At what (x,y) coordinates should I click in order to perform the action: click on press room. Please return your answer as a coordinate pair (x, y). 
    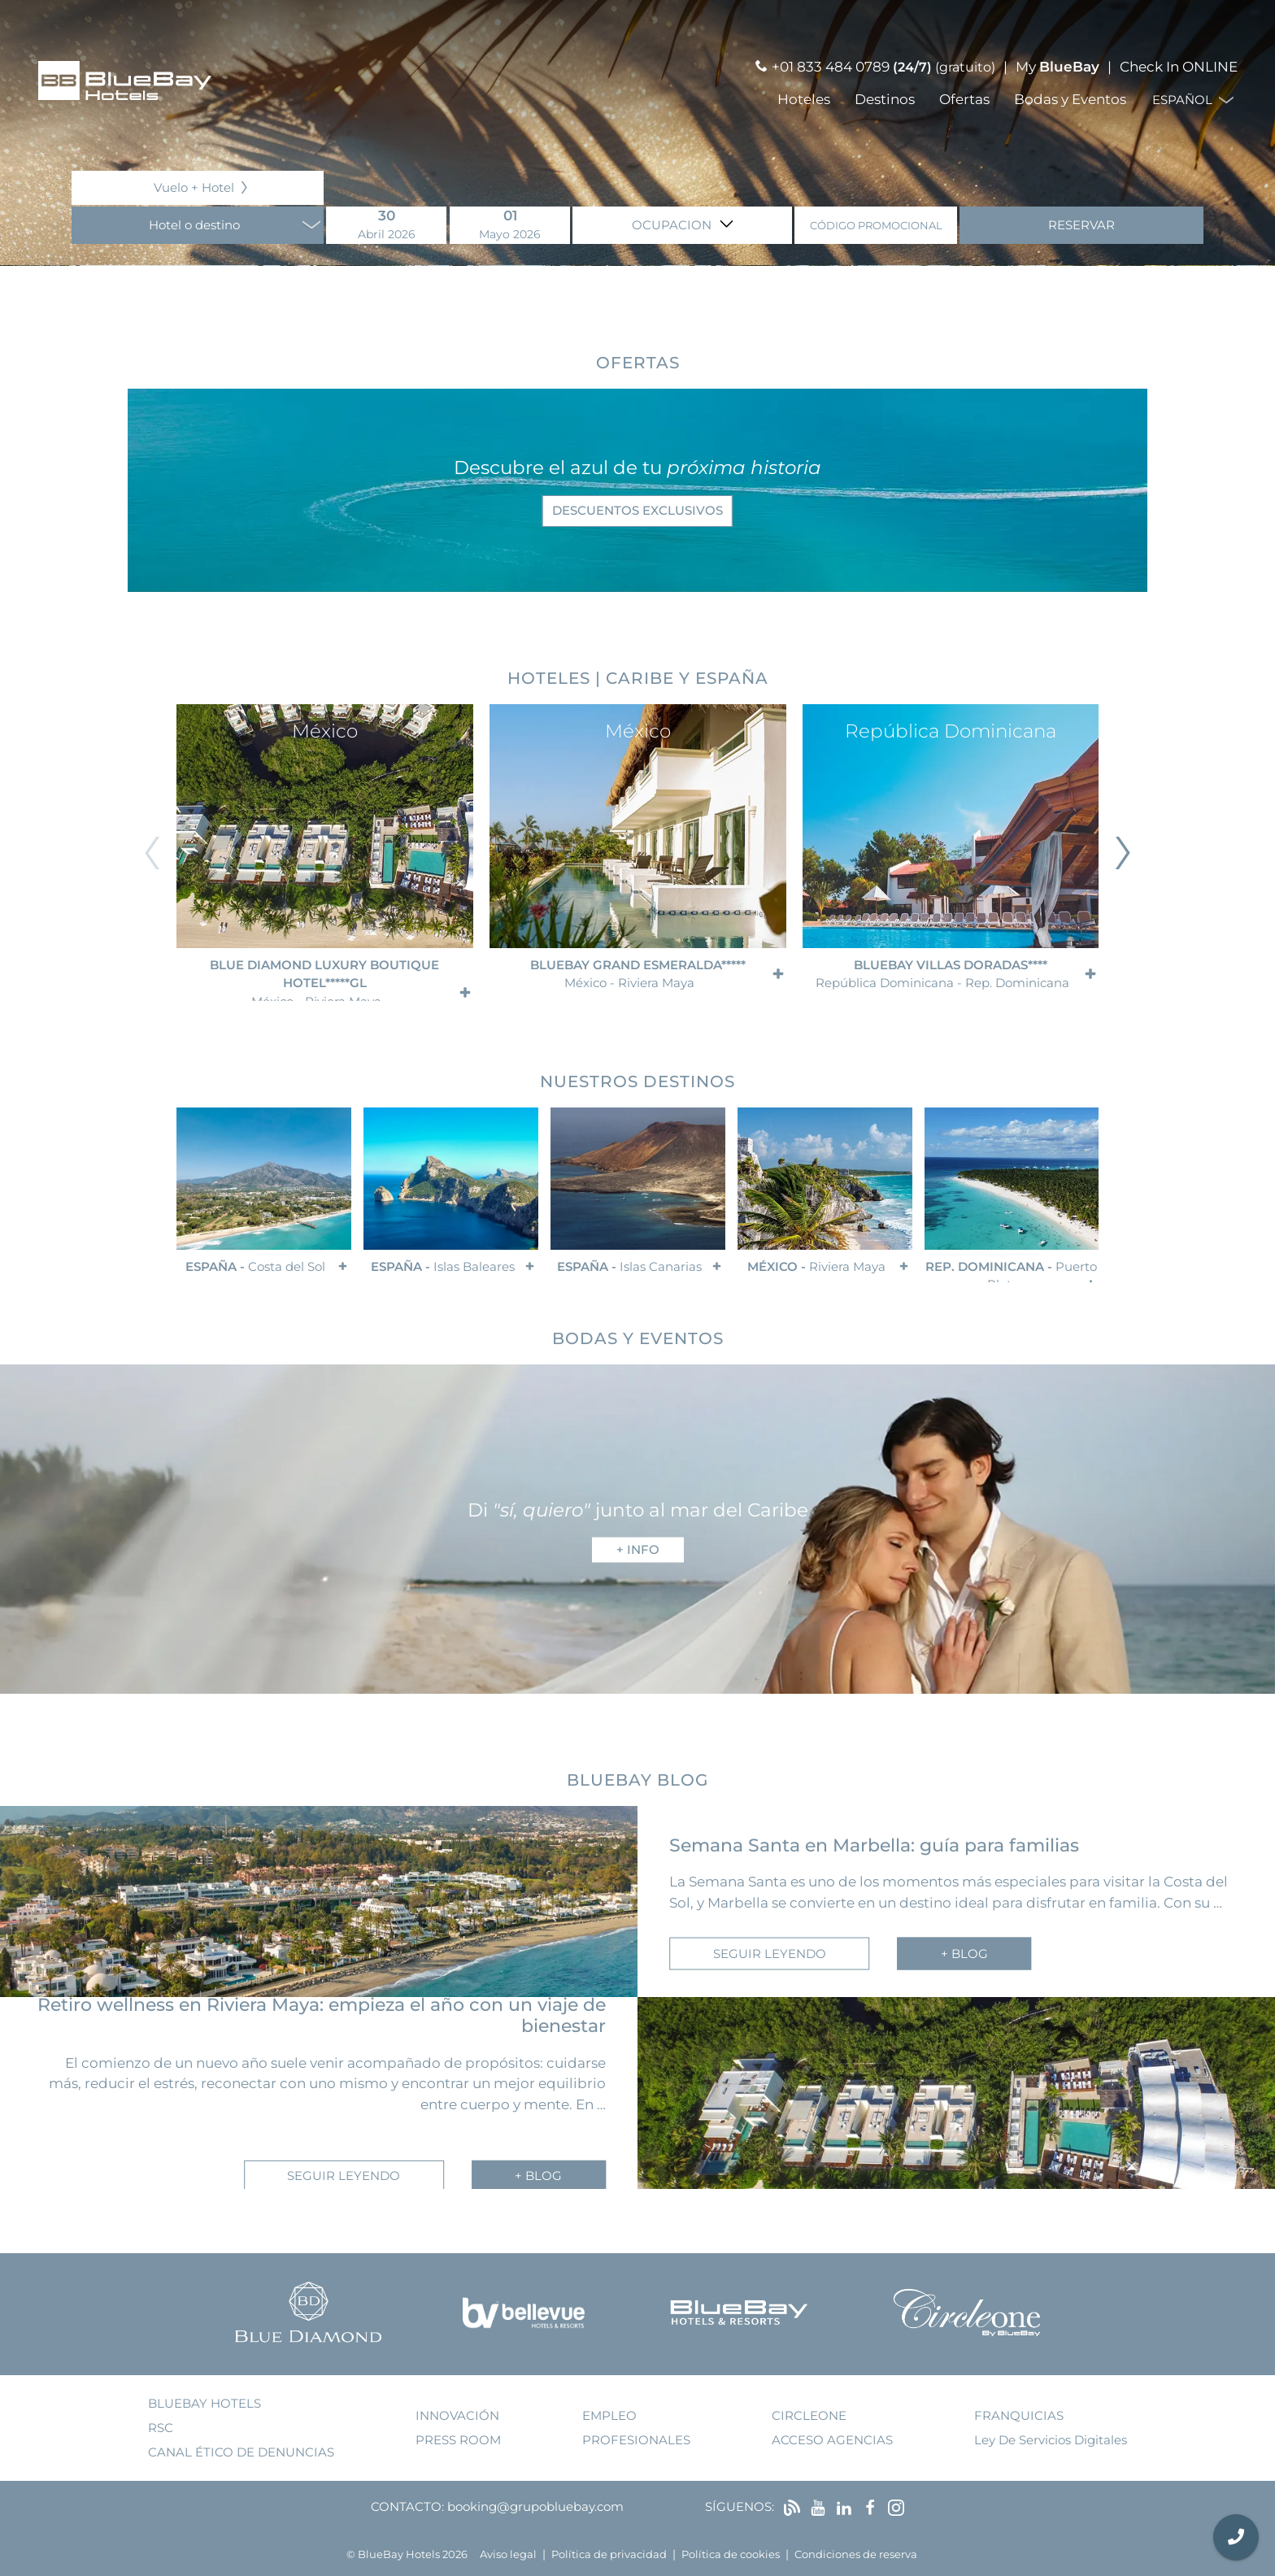
    Looking at the image, I should click on (458, 2440).